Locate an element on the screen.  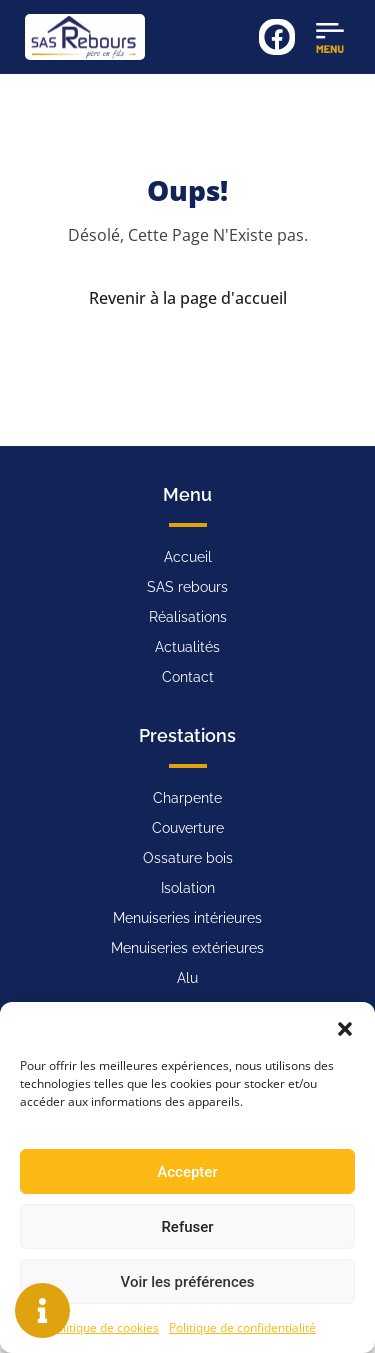
Isolation is located at coordinates (188, 888).